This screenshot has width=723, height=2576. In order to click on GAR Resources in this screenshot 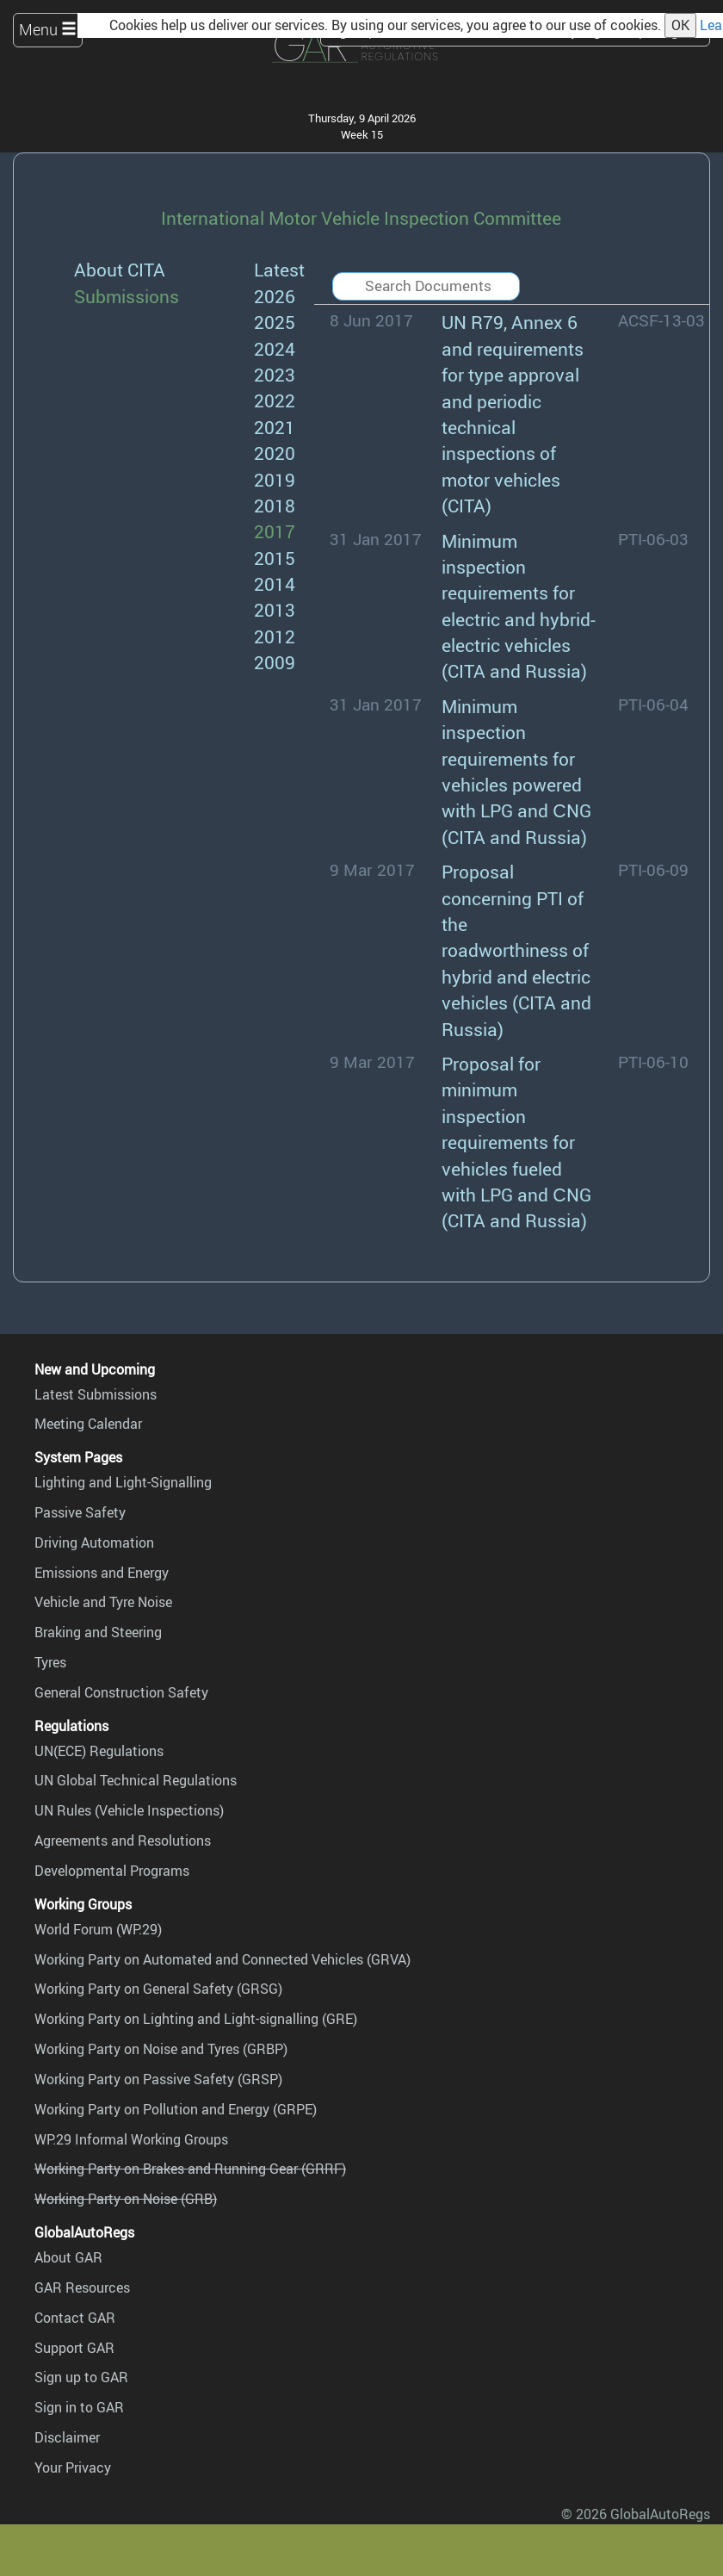, I will do `click(82, 2287)`.